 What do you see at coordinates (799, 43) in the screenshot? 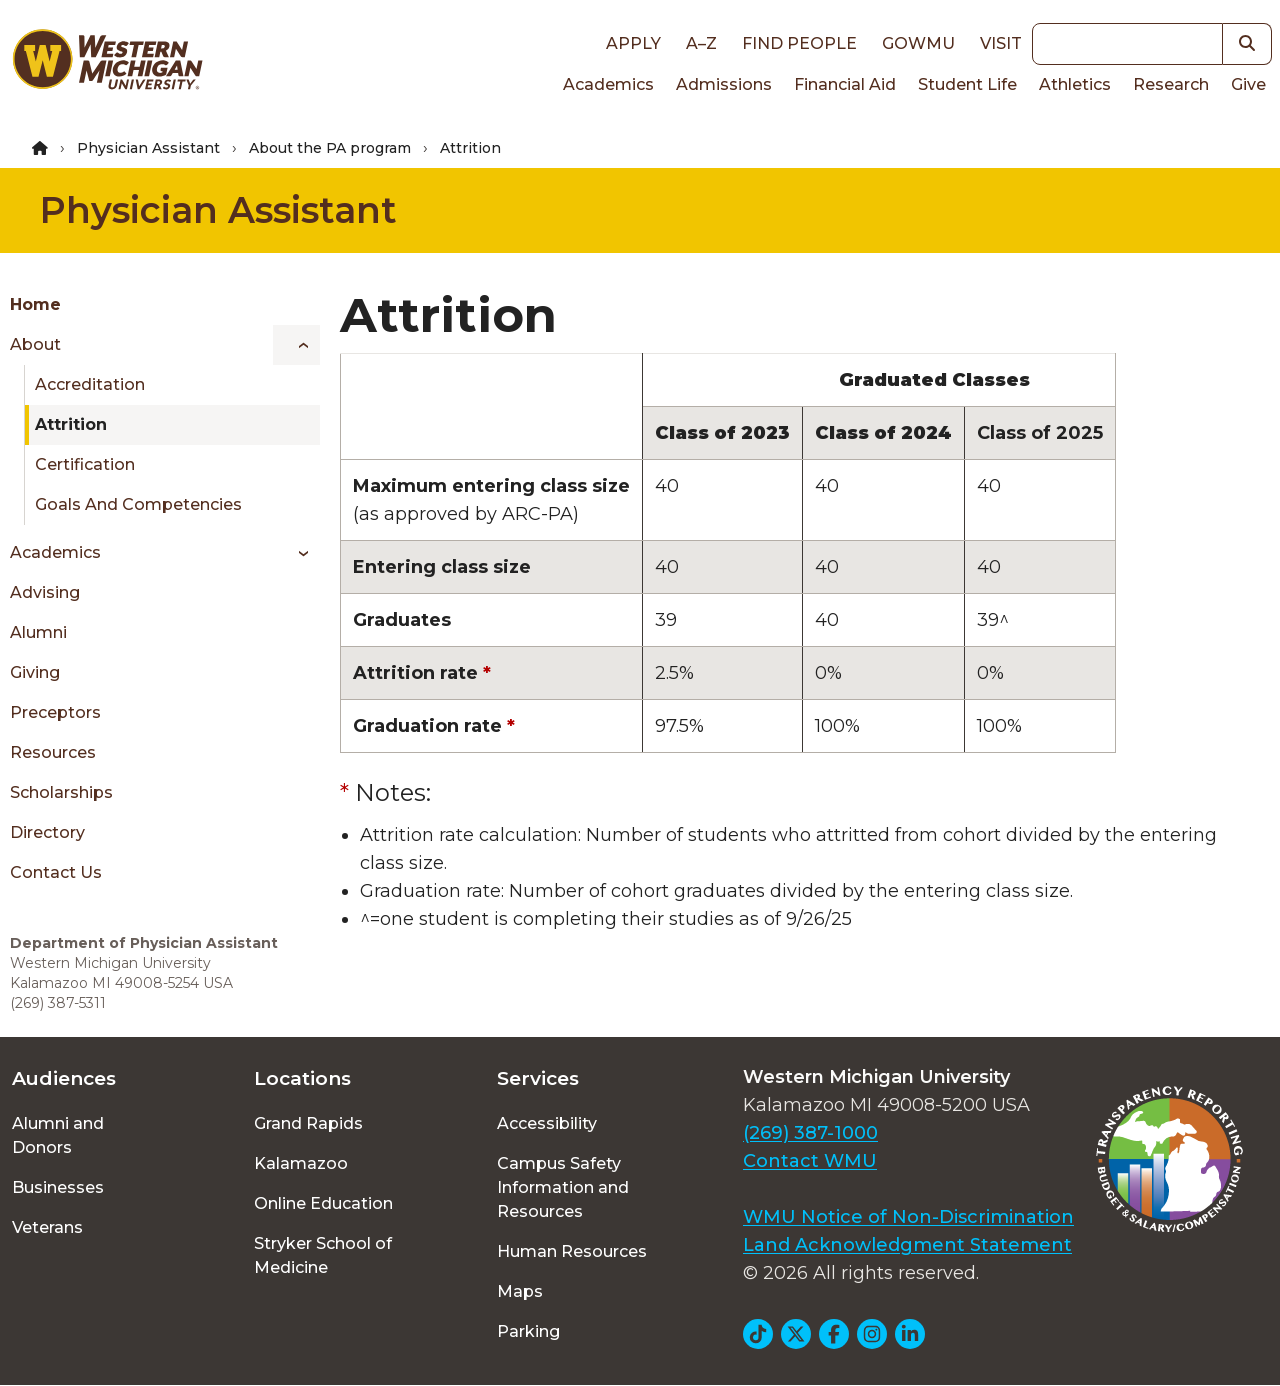
I see `Find People` at bounding box center [799, 43].